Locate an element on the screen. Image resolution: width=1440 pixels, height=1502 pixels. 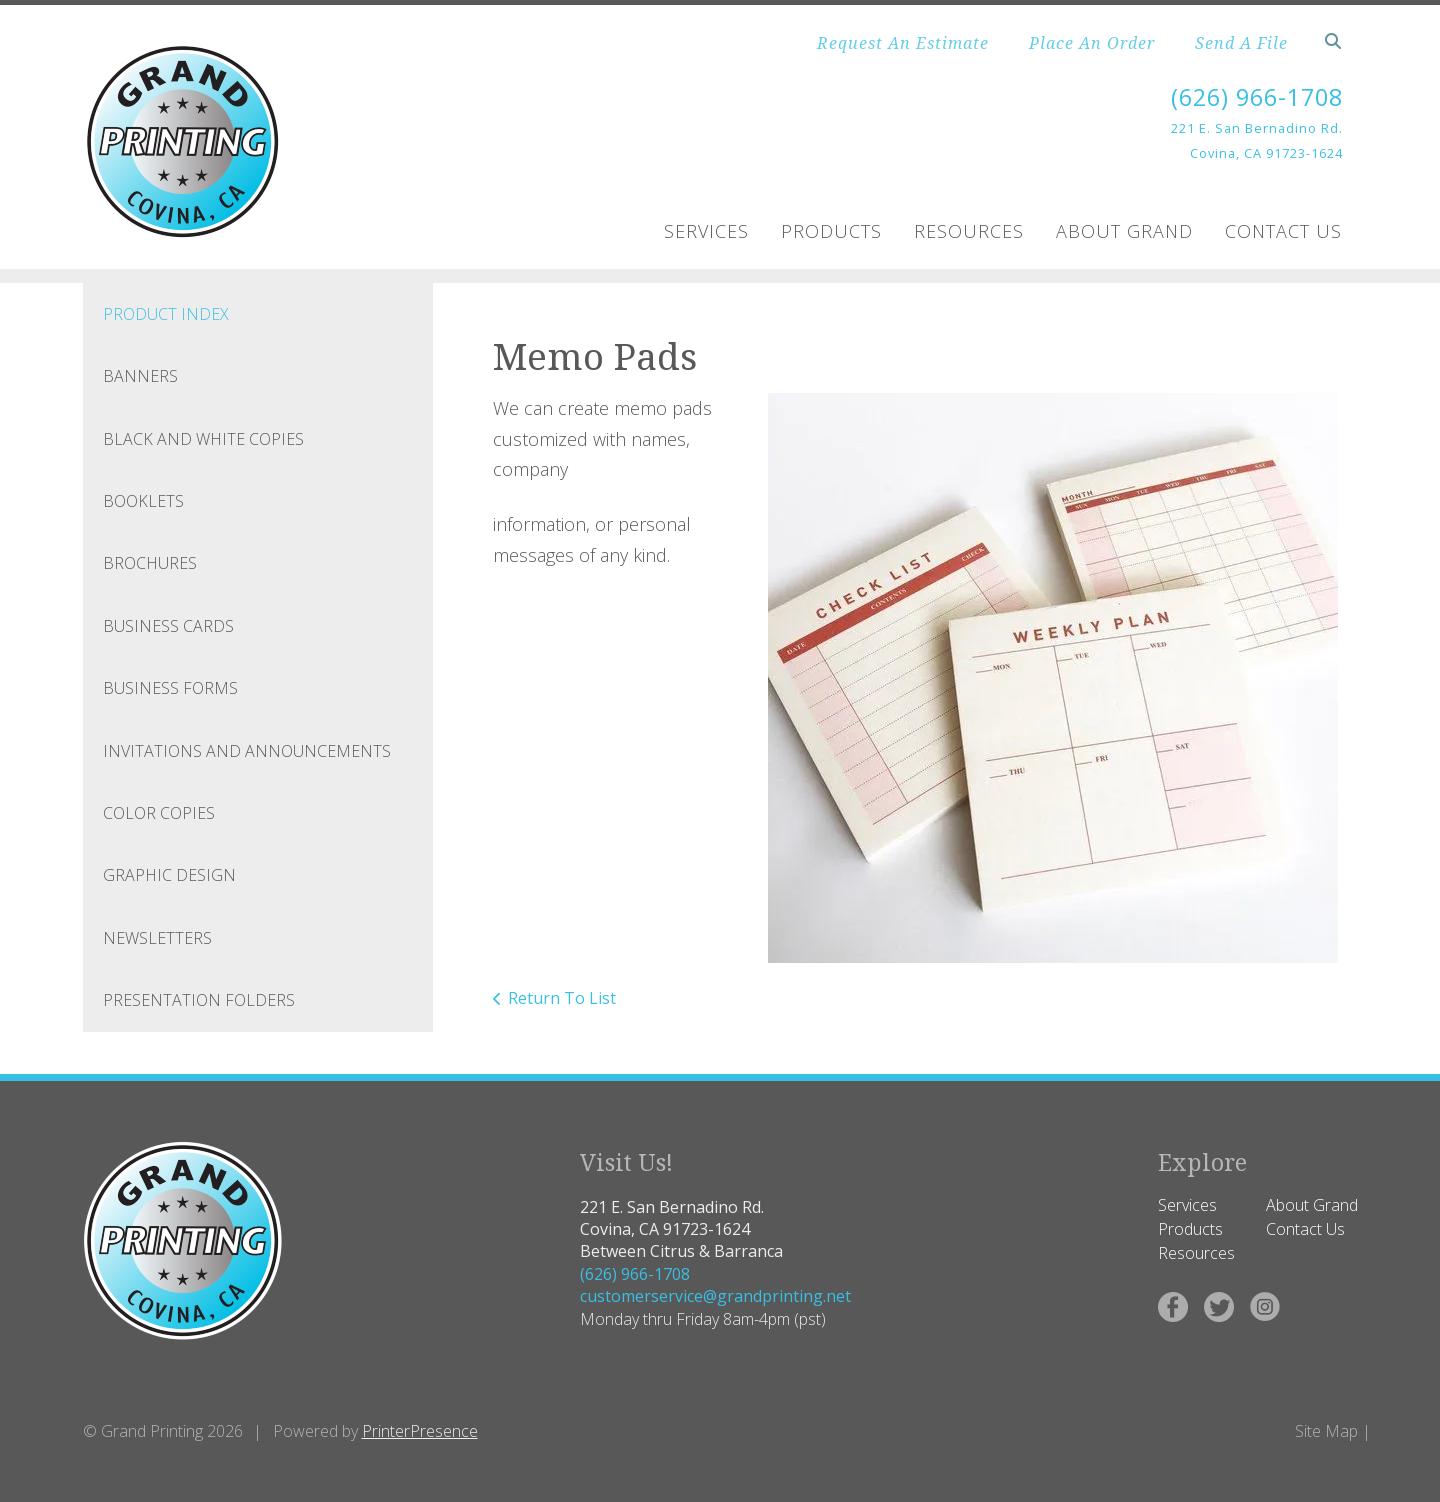
Contact Us is located at coordinates (1283, 230).